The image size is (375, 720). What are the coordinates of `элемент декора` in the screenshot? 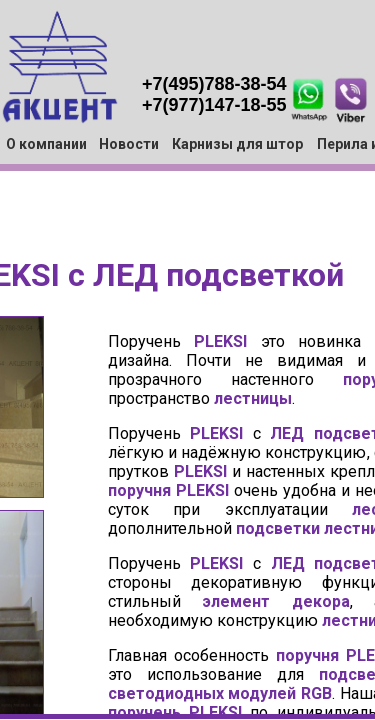 It's located at (276, 601).